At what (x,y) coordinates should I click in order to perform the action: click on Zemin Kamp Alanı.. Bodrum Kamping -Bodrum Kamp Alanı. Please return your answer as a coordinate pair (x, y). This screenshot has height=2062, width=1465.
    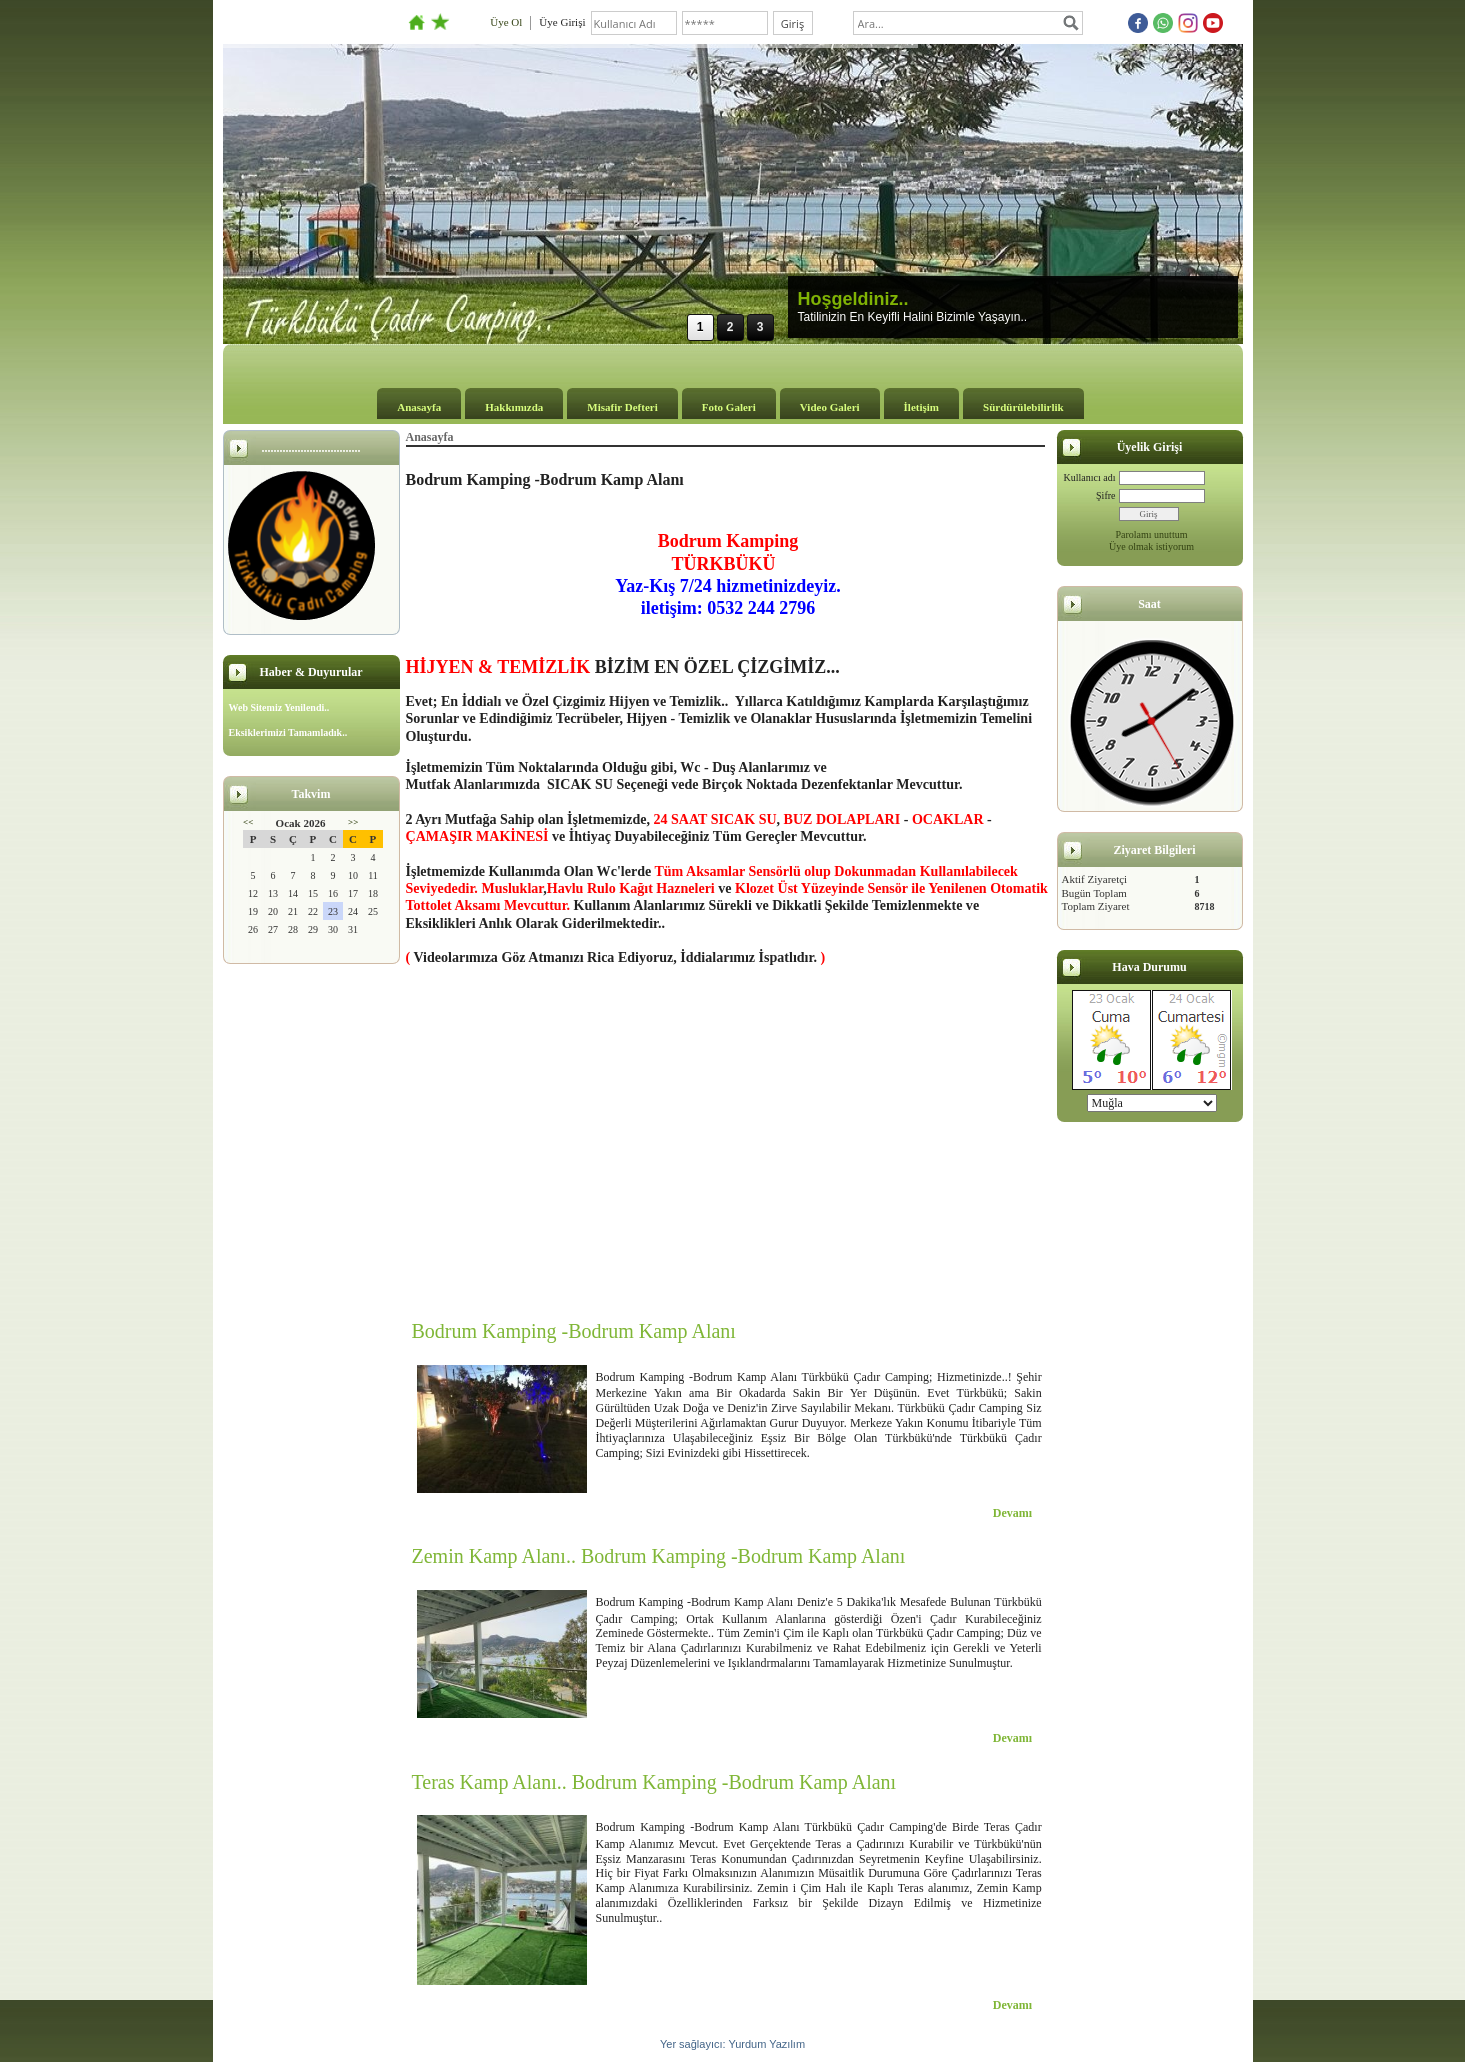
    Looking at the image, I should click on (659, 1556).